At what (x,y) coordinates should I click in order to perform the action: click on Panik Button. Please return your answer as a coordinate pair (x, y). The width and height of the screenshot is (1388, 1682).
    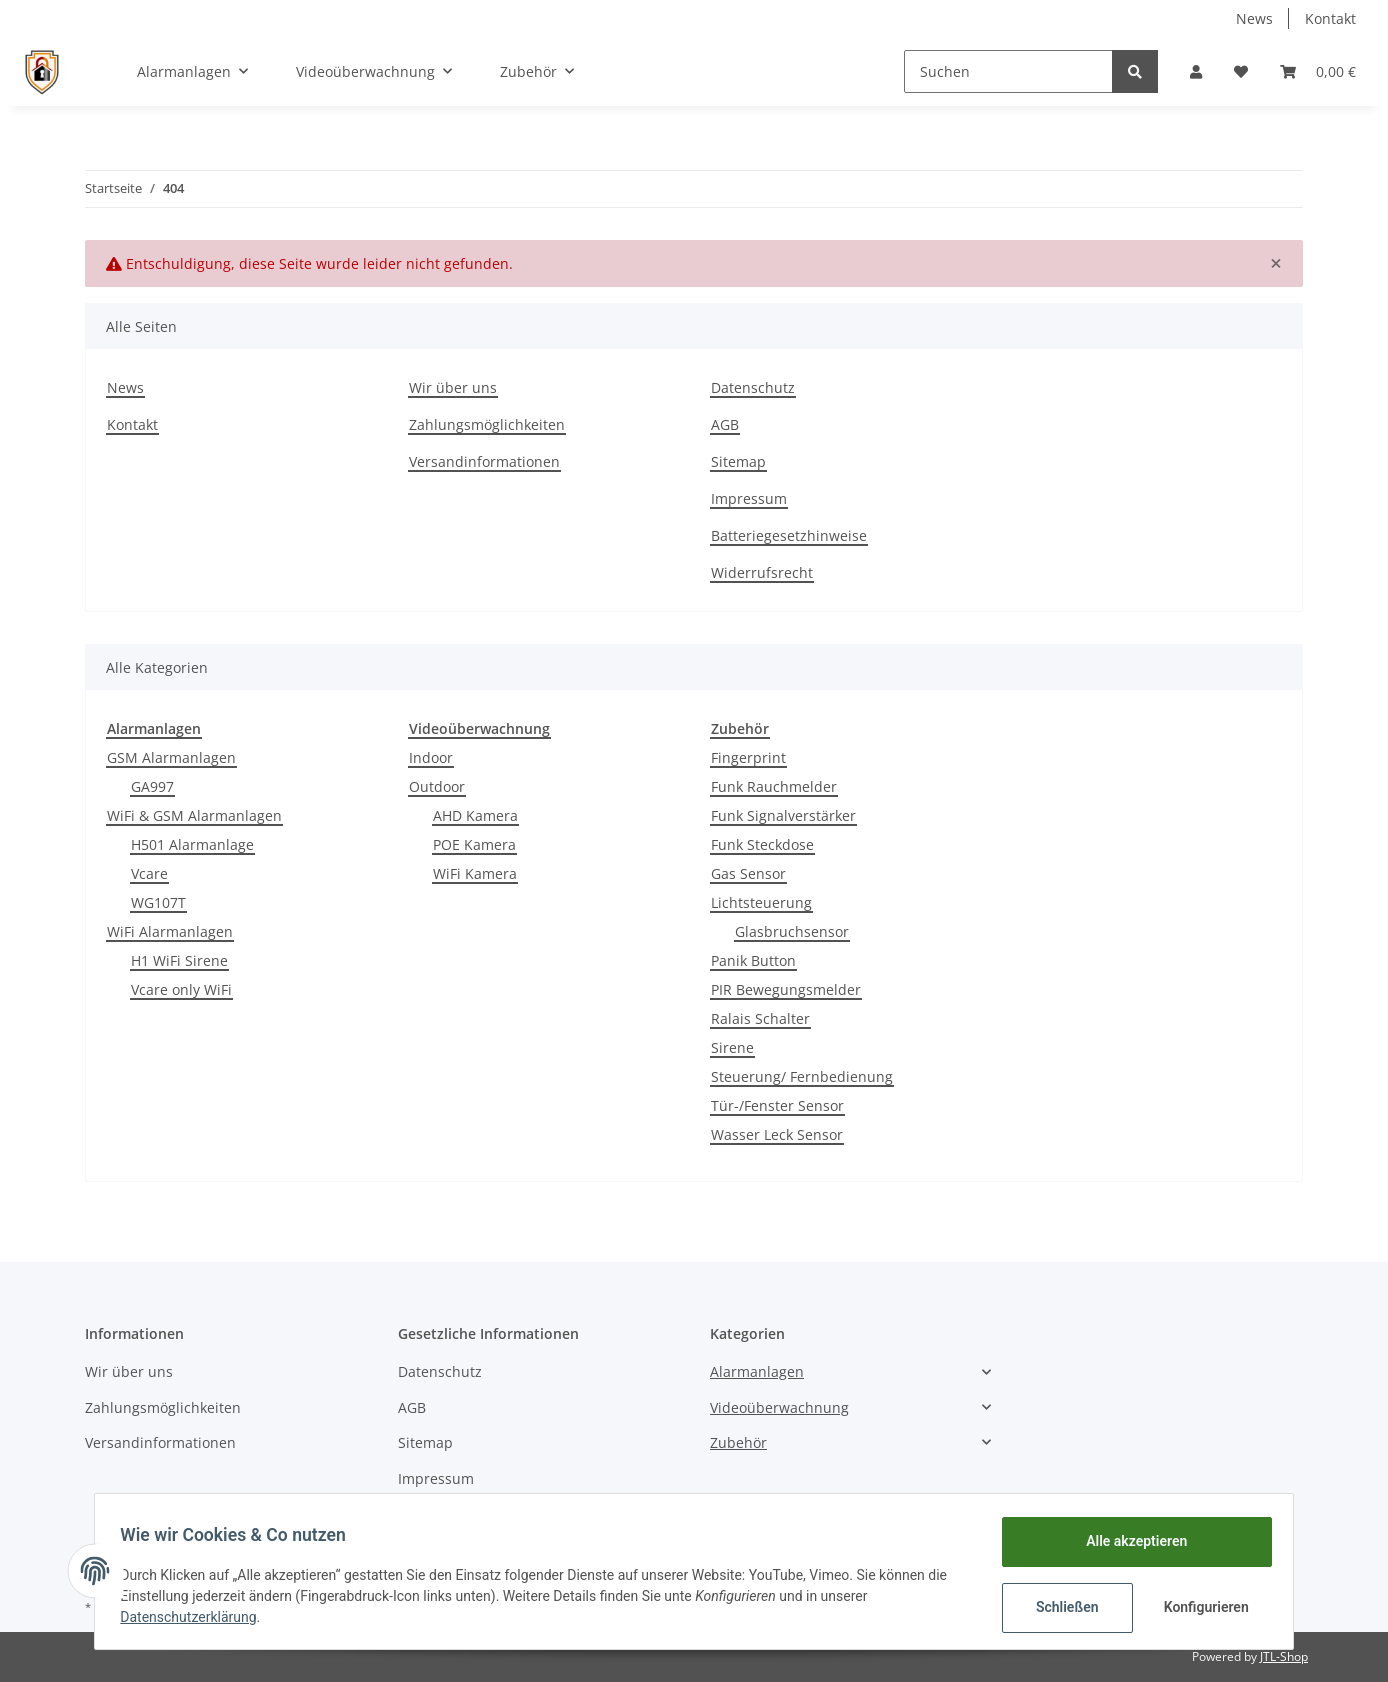
    Looking at the image, I should click on (753, 960).